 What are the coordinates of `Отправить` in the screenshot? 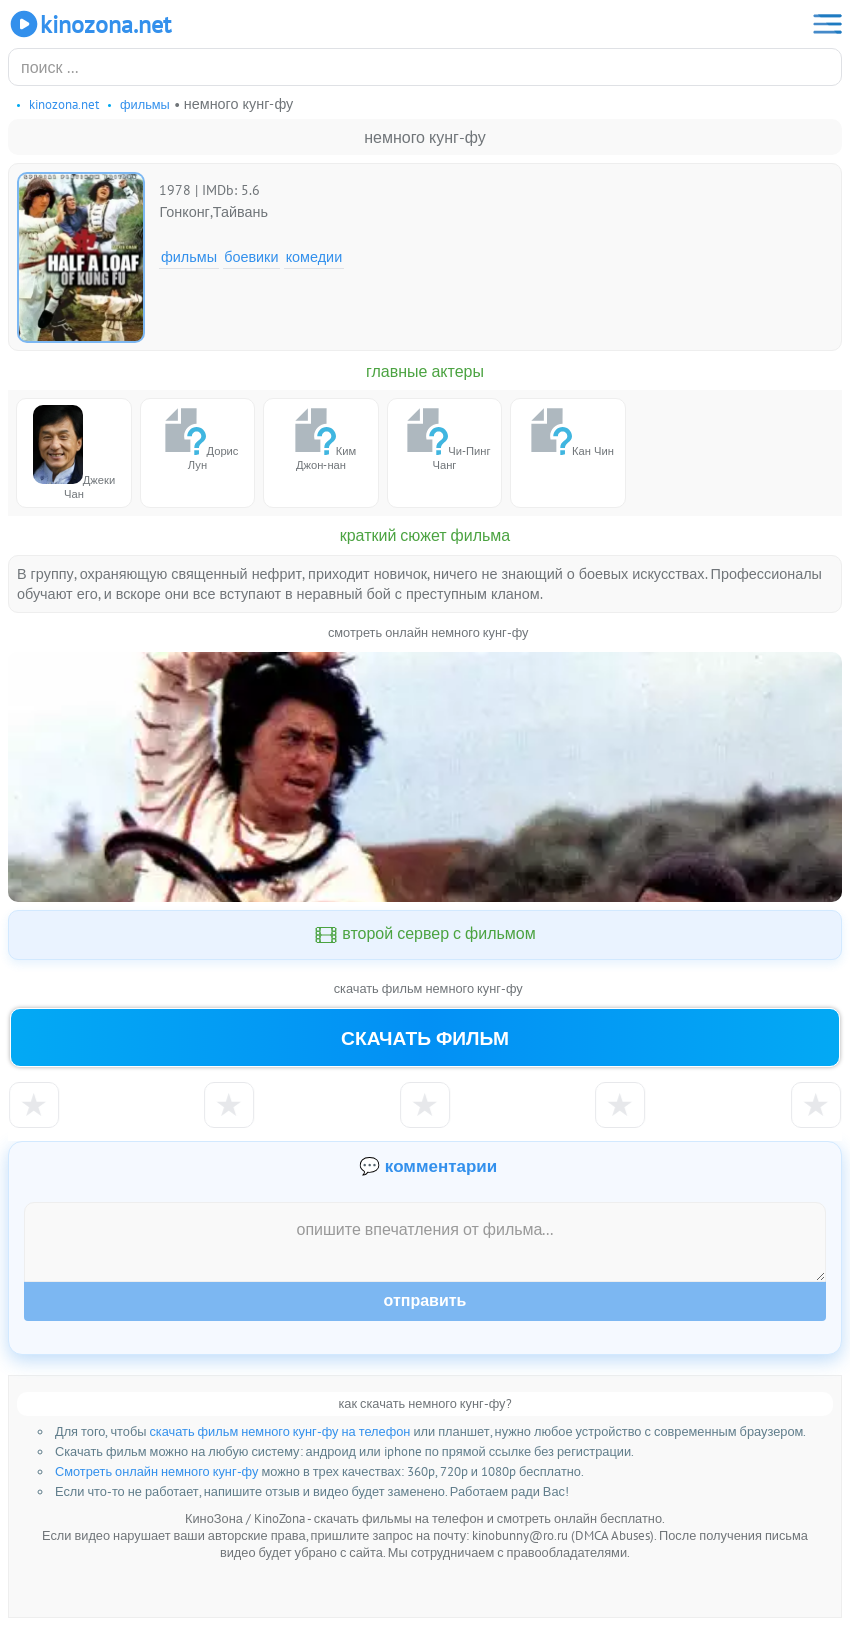 It's located at (425, 1300).